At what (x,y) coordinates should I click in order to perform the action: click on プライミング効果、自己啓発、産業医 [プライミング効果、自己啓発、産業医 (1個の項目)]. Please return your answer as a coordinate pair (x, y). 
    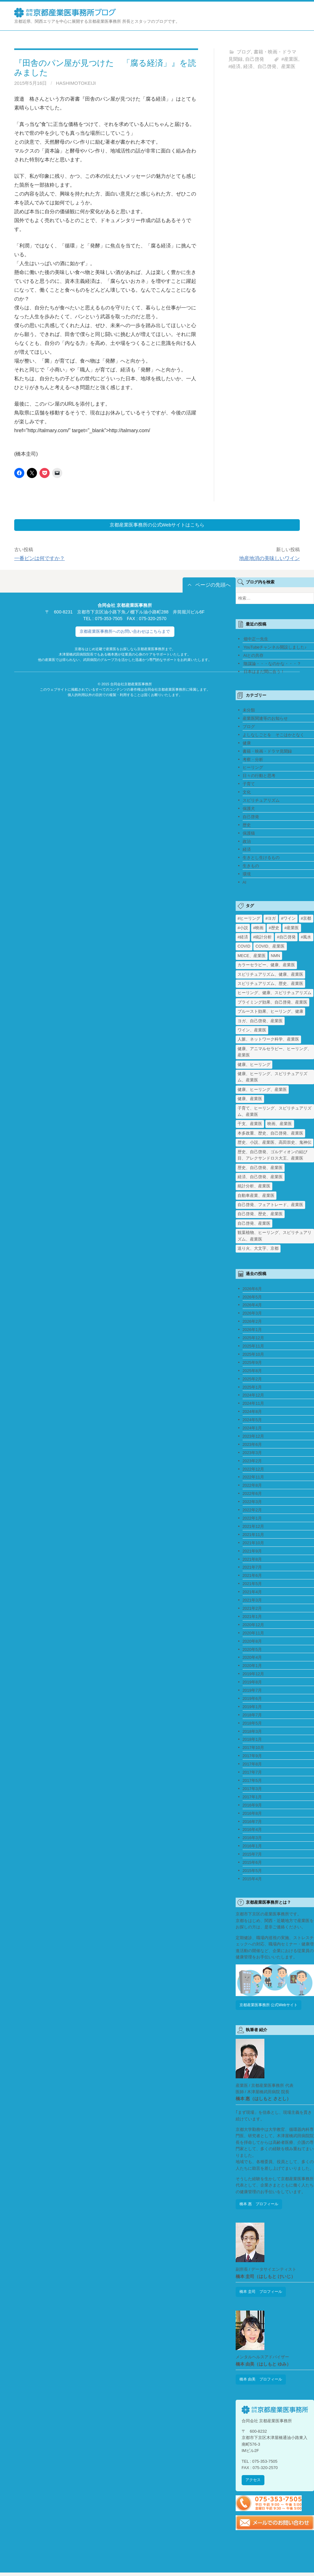
    Looking at the image, I should click on (272, 1002).